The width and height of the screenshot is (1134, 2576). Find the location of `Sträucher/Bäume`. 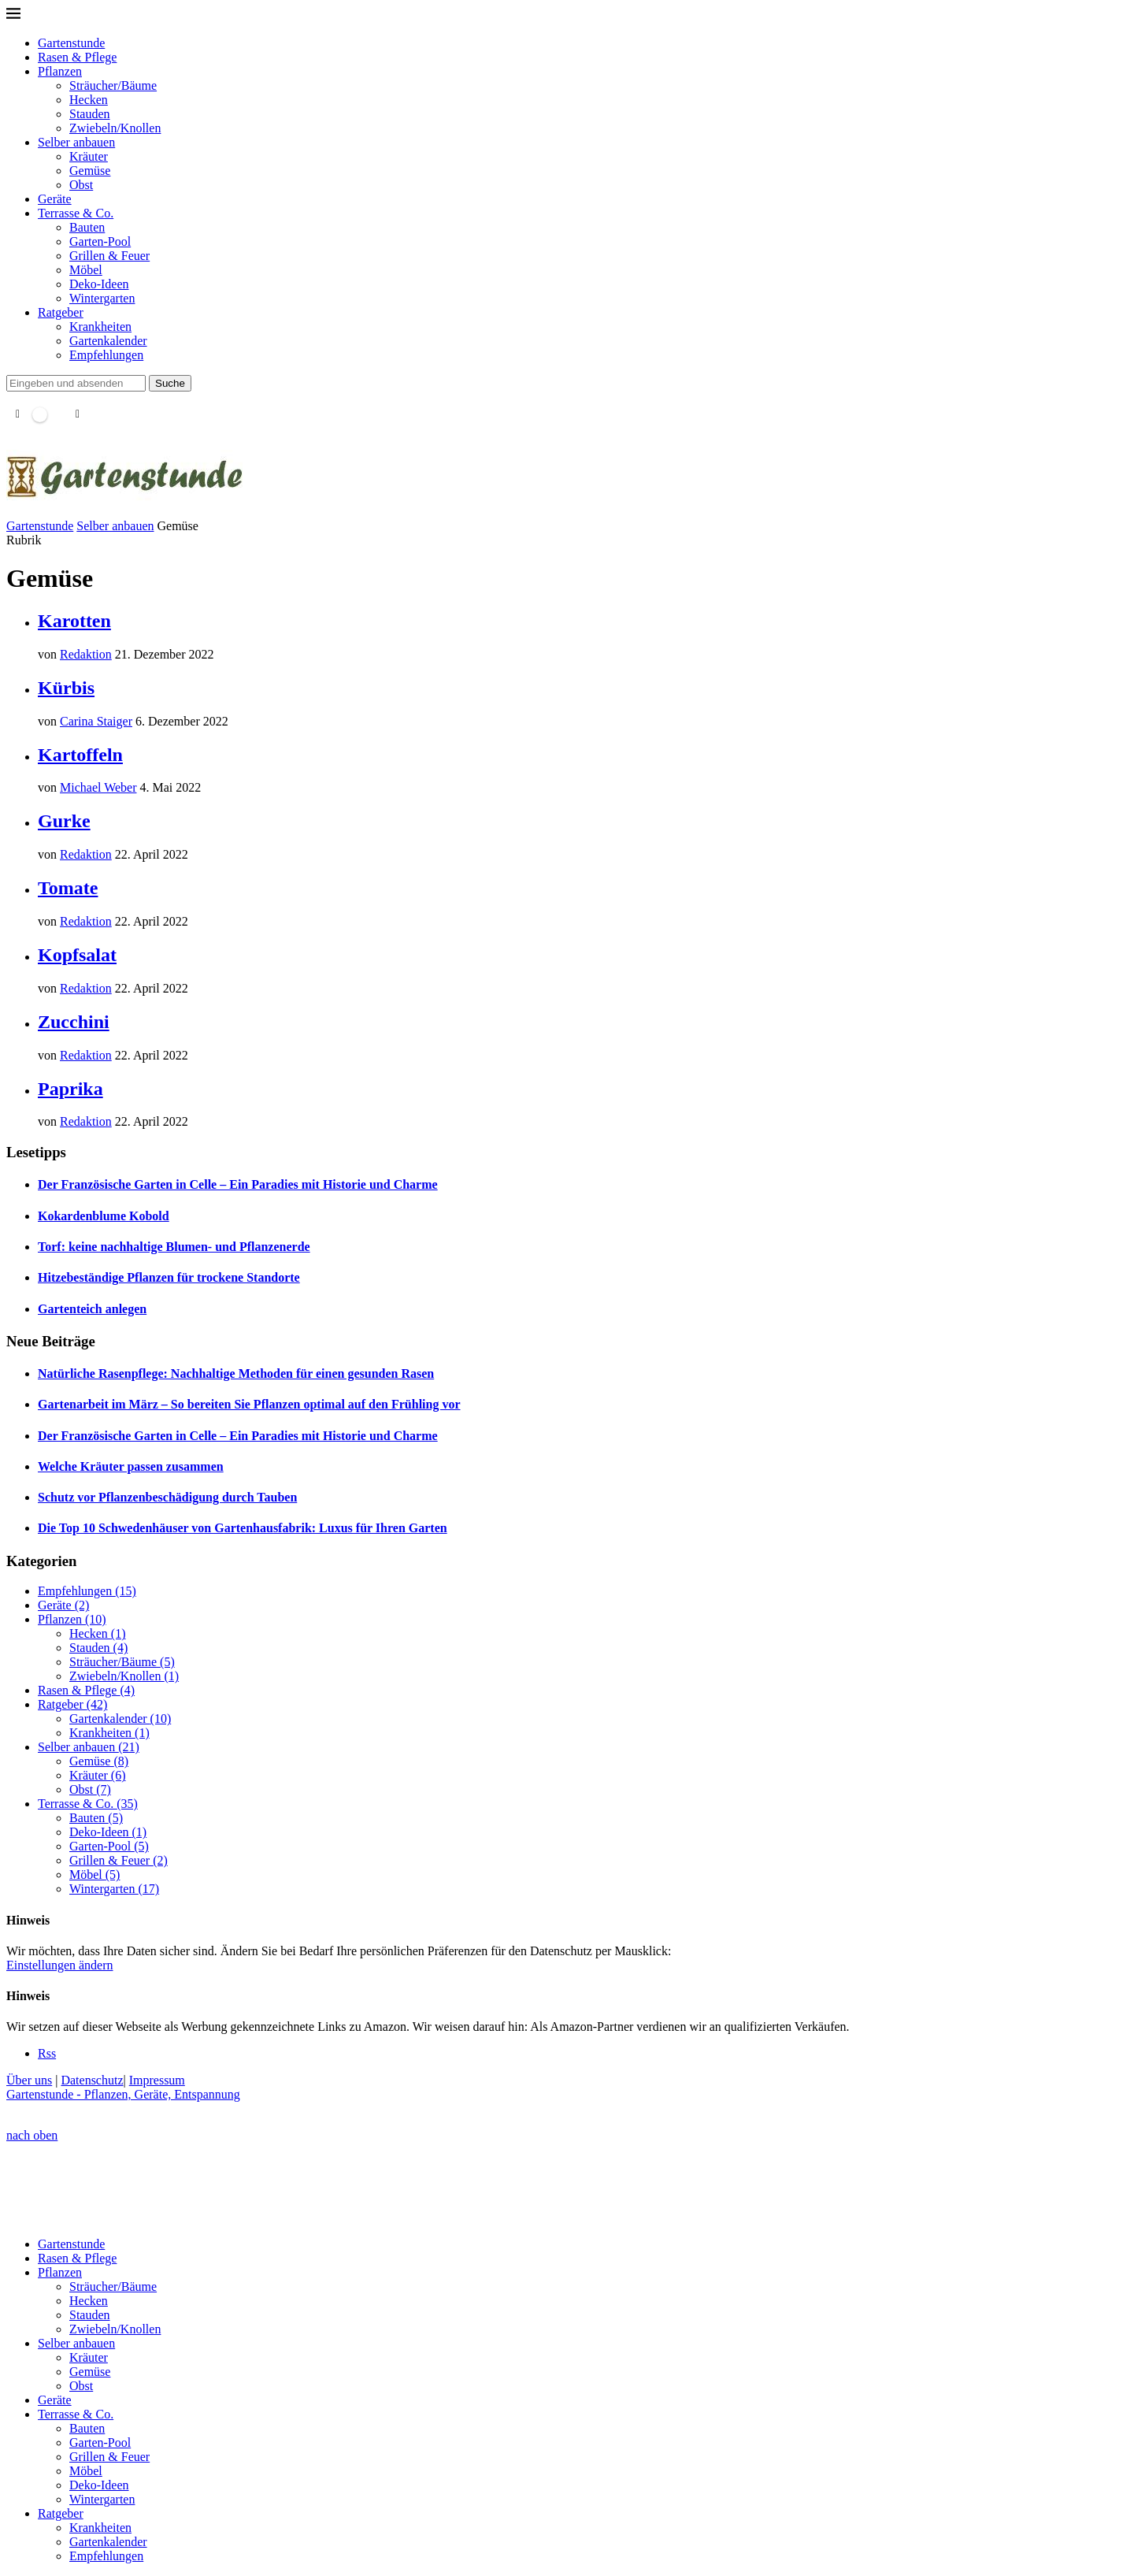

Sträucher/Bäume is located at coordinates (113, 85).